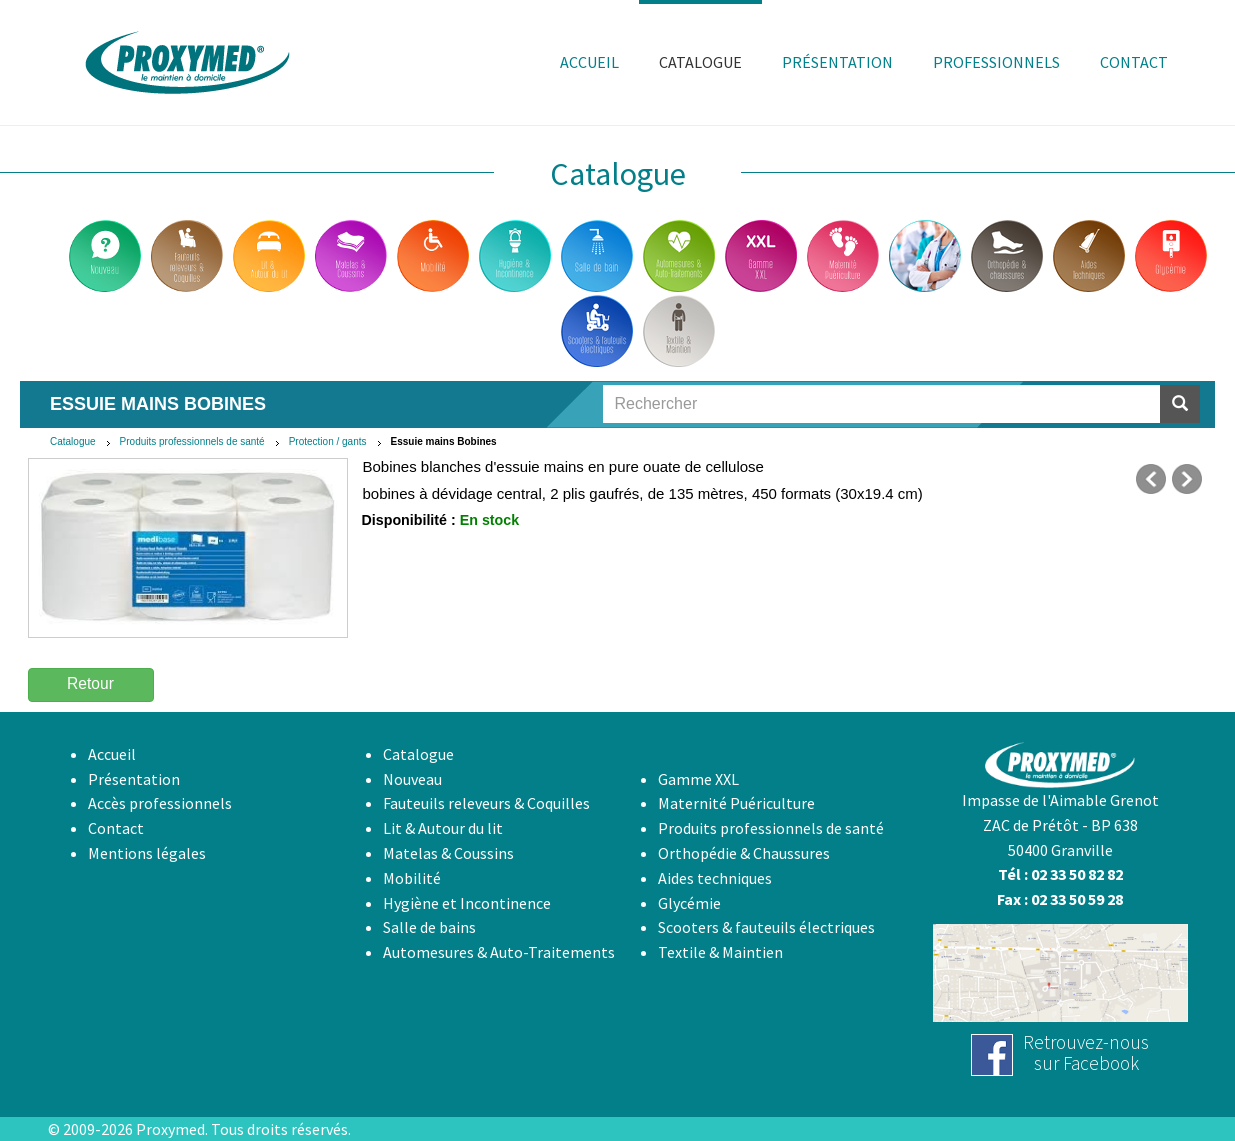  Describe the element at coordinates (409, 520) in the screenshot. I see `Disponibilité :` at that location.